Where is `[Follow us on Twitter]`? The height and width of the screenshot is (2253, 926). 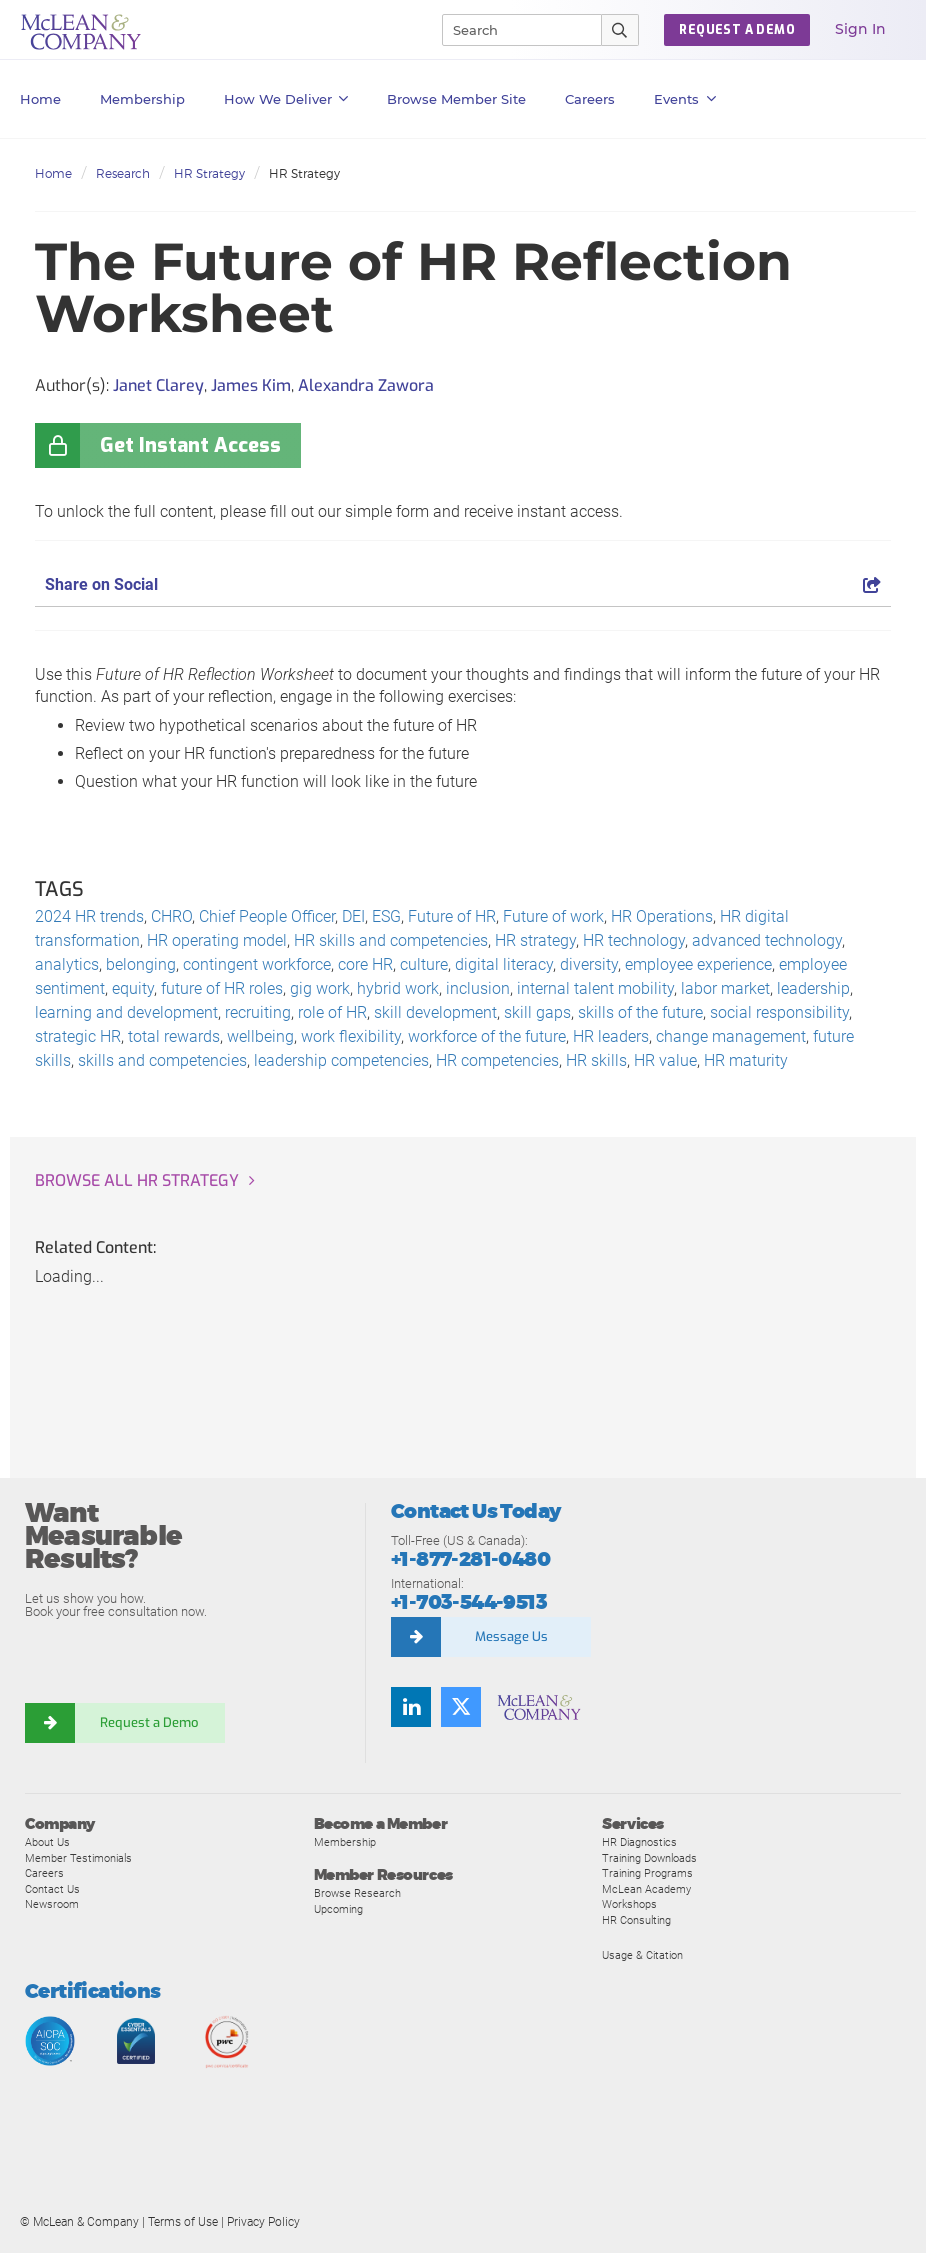 [Follow us on Twitter] is located at coordinates (461, 1707).